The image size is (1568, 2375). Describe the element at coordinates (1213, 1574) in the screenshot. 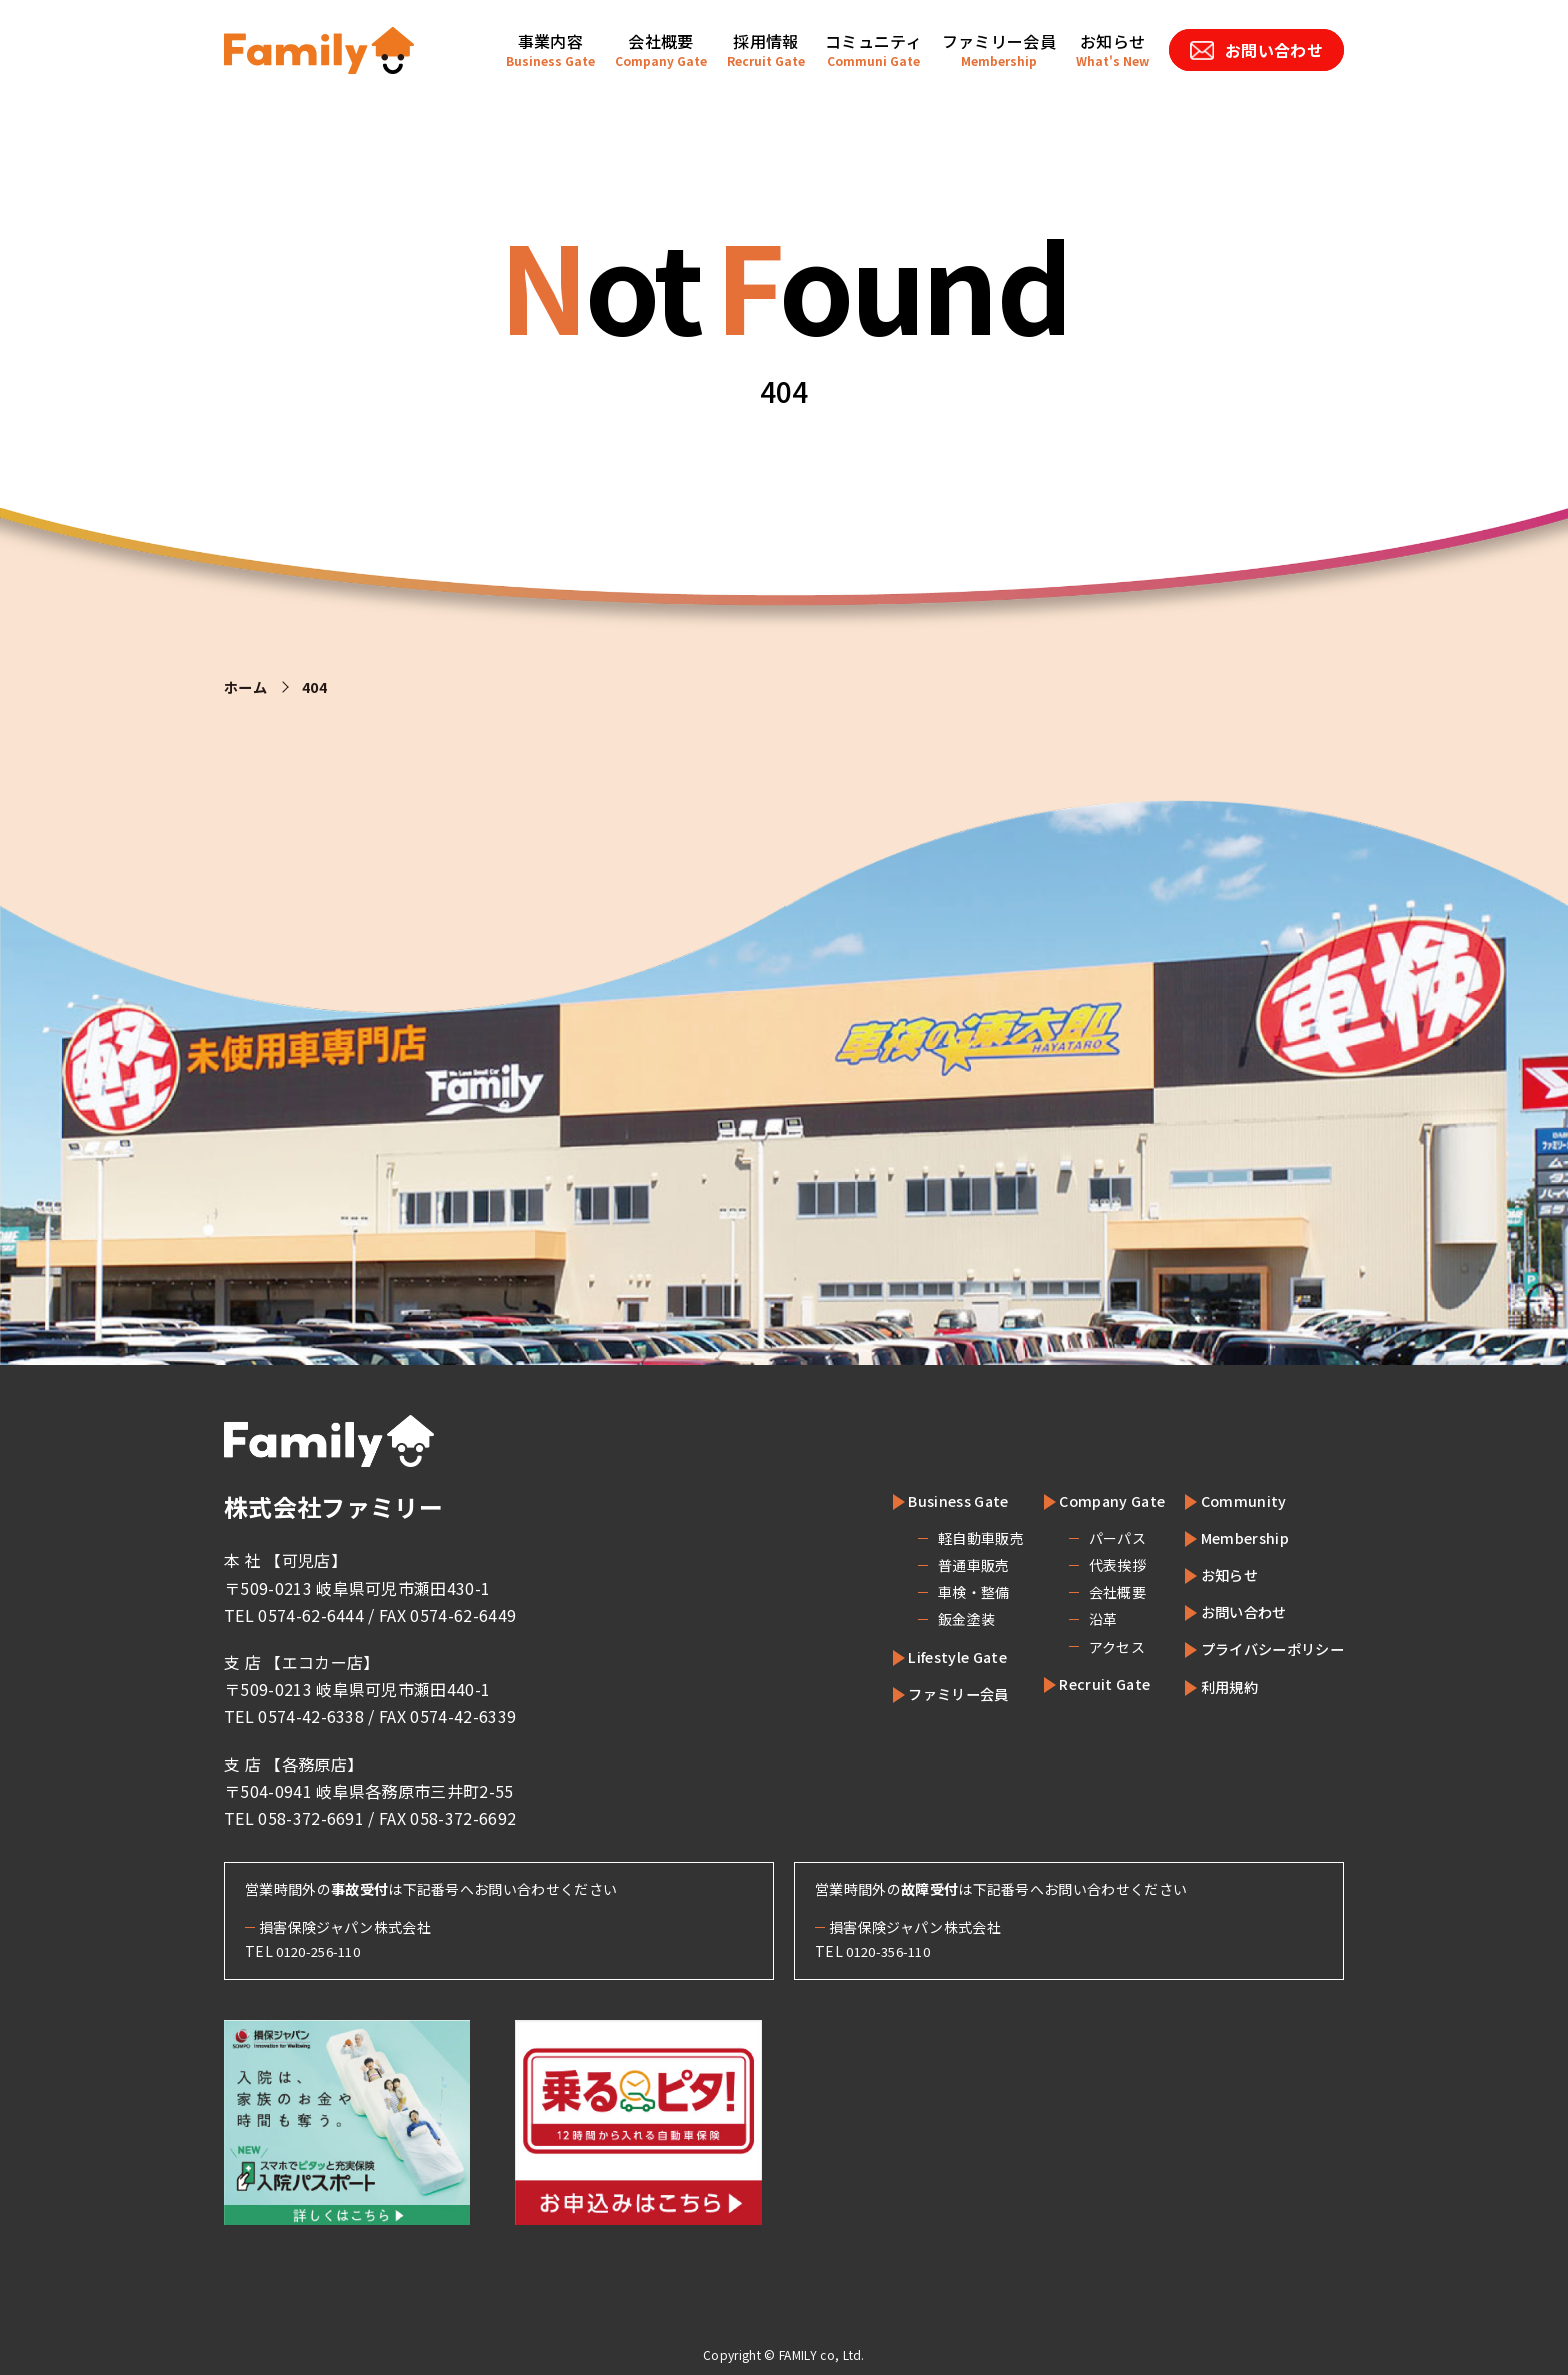

I see `お知らせ` at that location.